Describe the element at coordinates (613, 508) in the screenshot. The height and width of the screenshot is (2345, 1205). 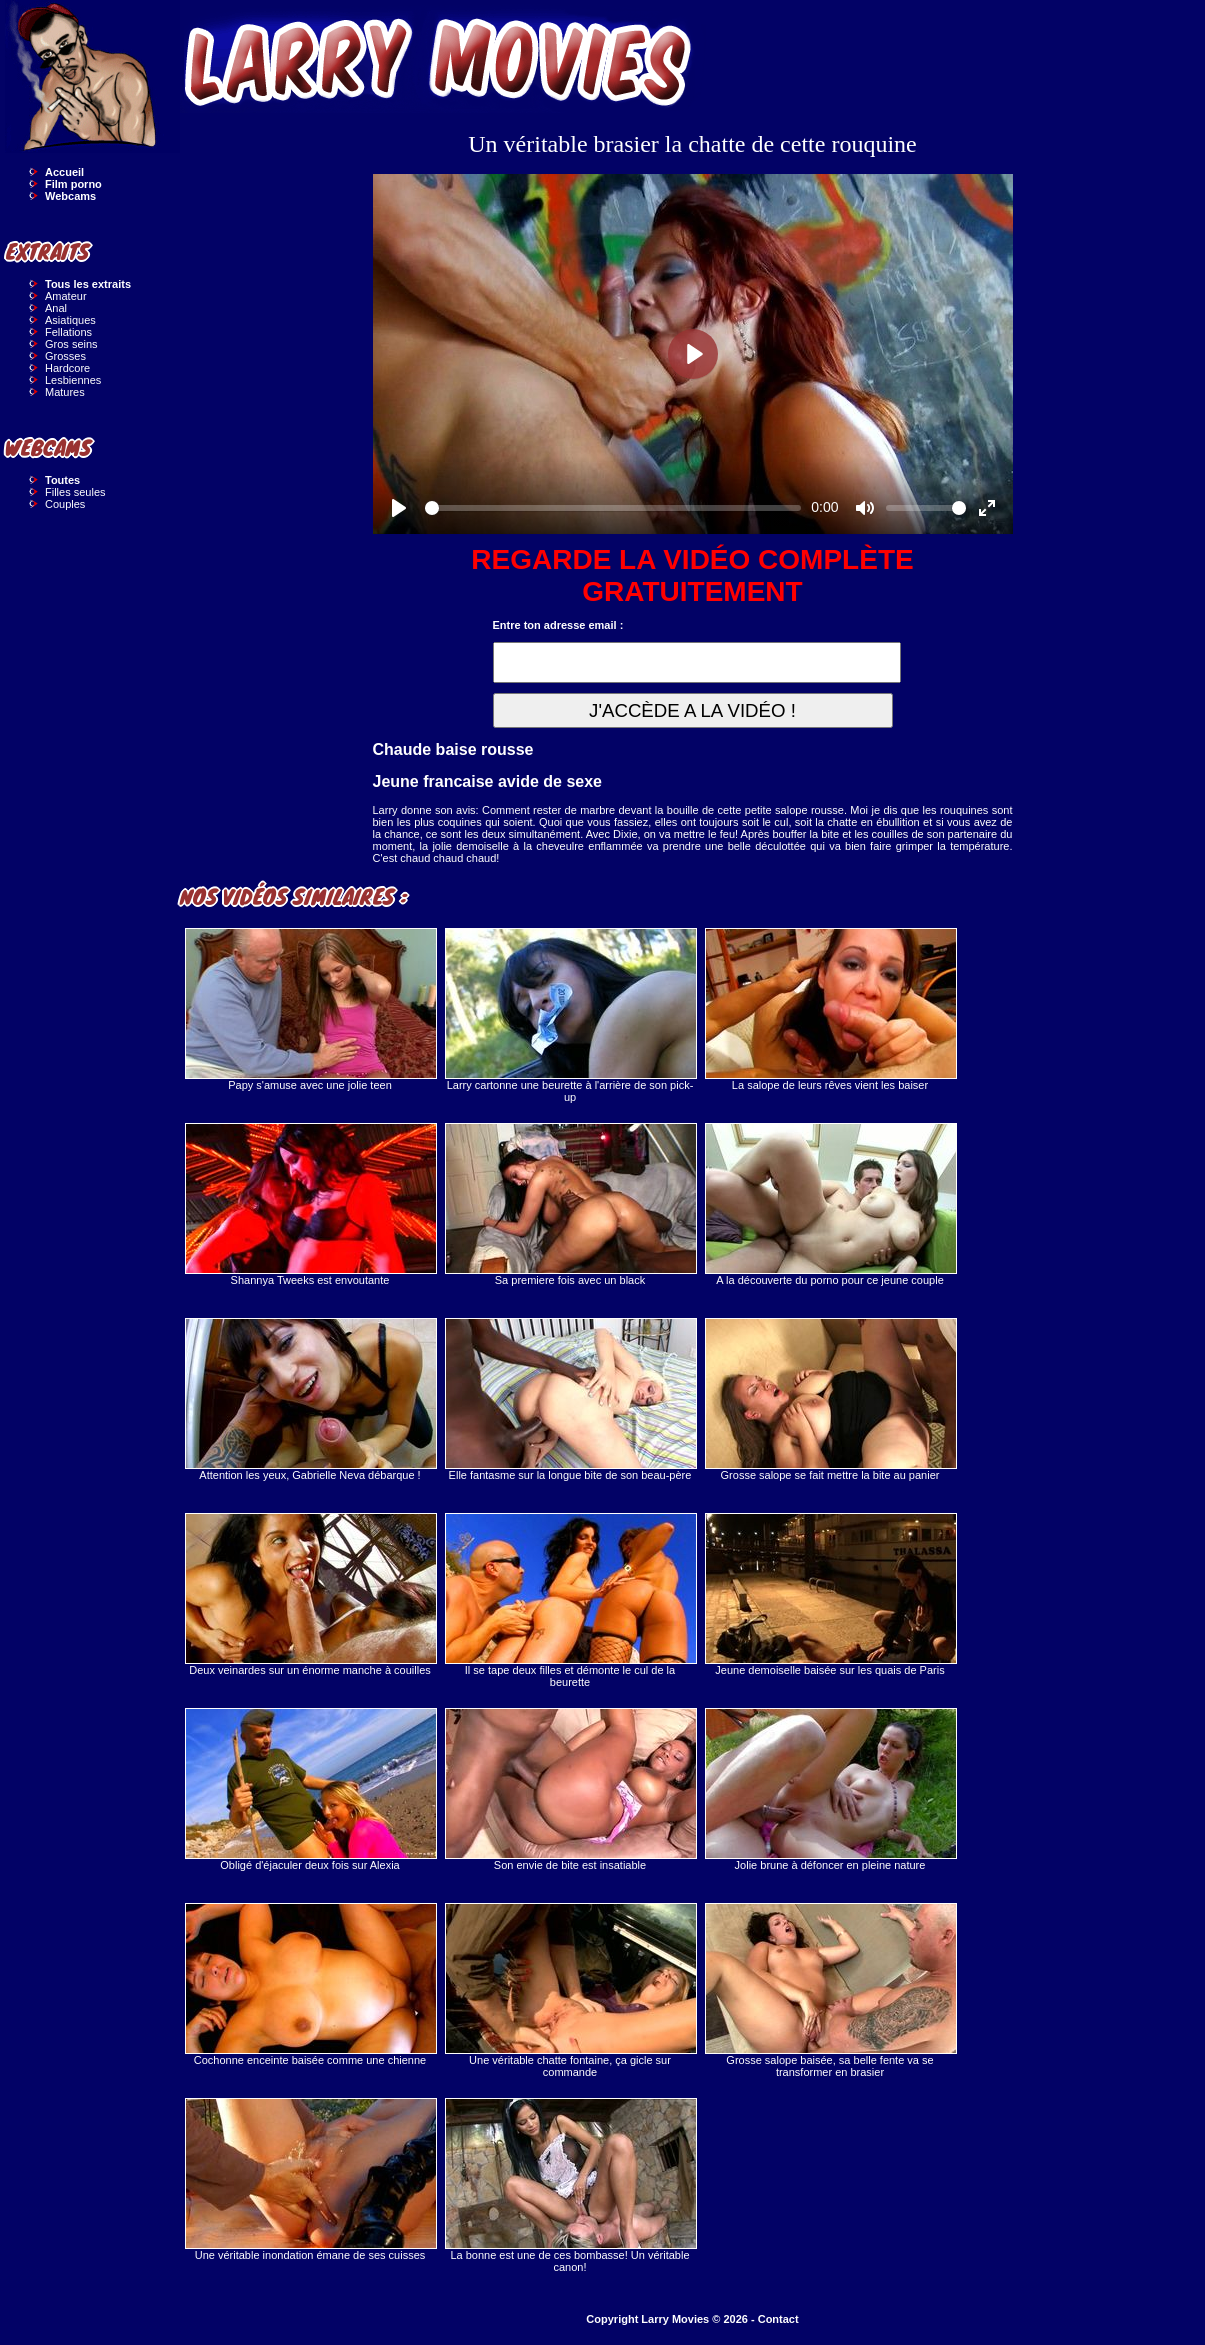
I see `[slider]` at that location.